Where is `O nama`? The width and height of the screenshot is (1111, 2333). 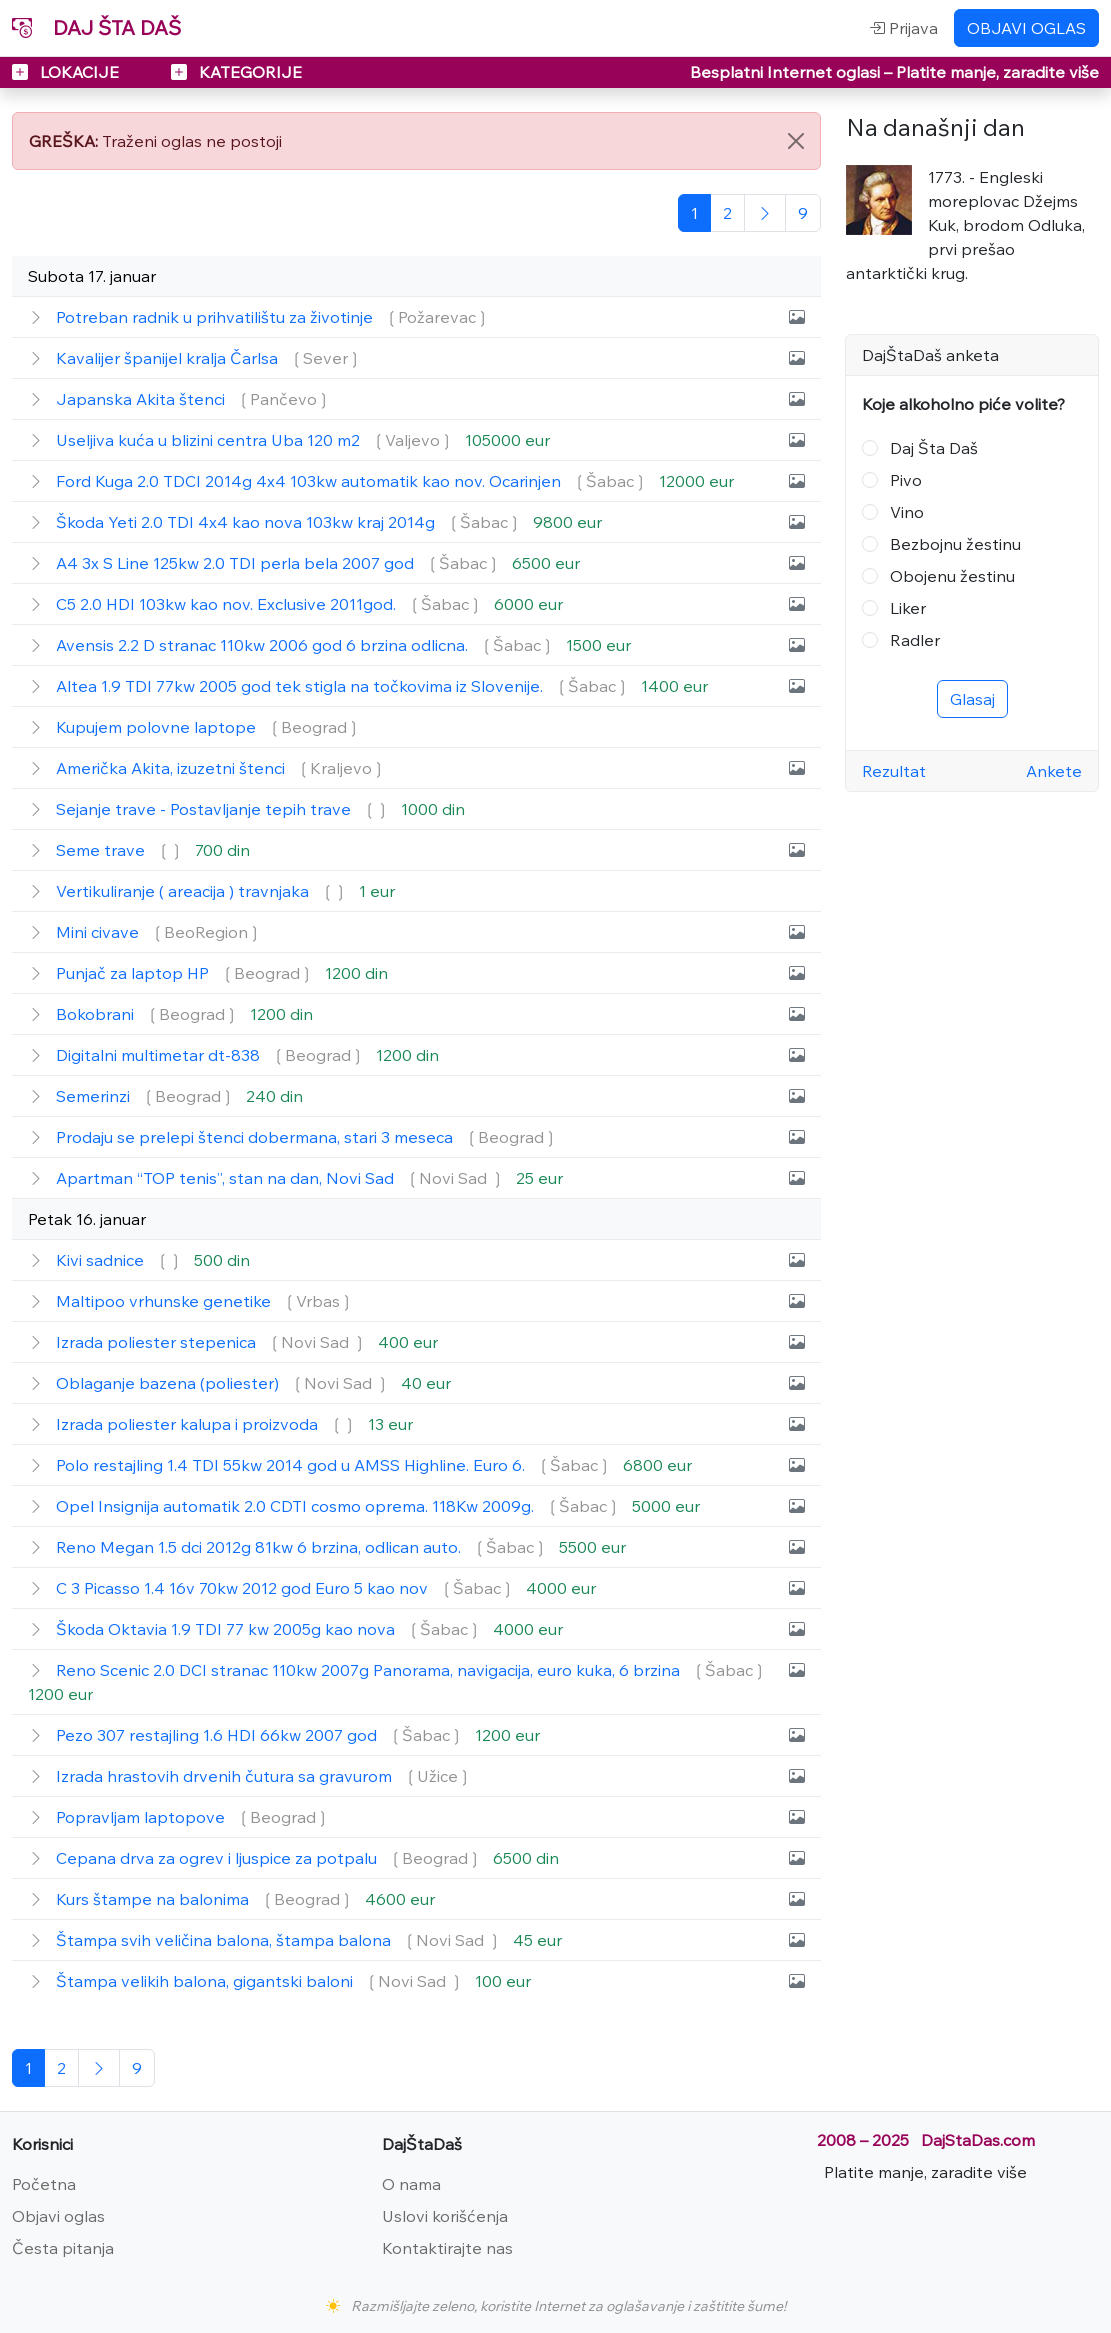 O nama is located at coordinates (411, 2184).